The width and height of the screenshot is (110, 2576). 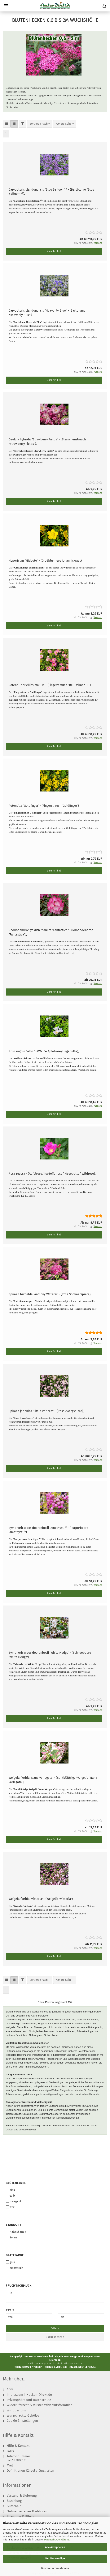 I want to click on Weitere Informationen, so click(x=55, y=2568).